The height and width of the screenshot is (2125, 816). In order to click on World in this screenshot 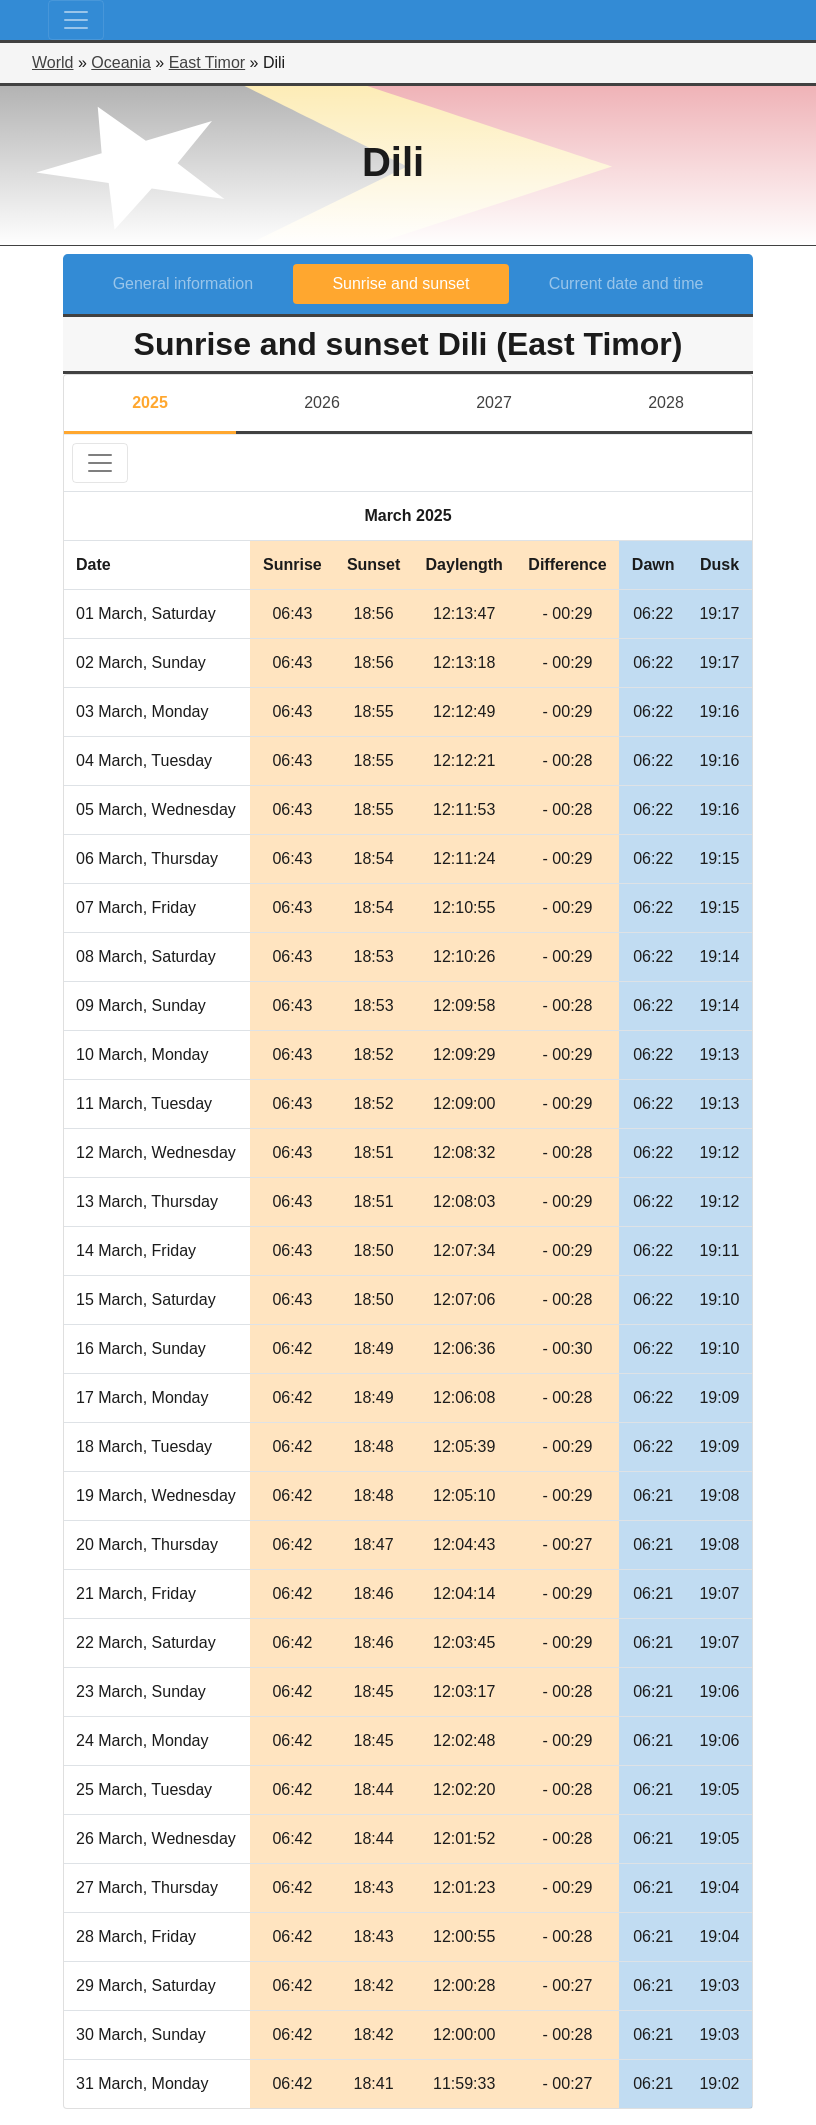, I will do `click(53, 62)`.